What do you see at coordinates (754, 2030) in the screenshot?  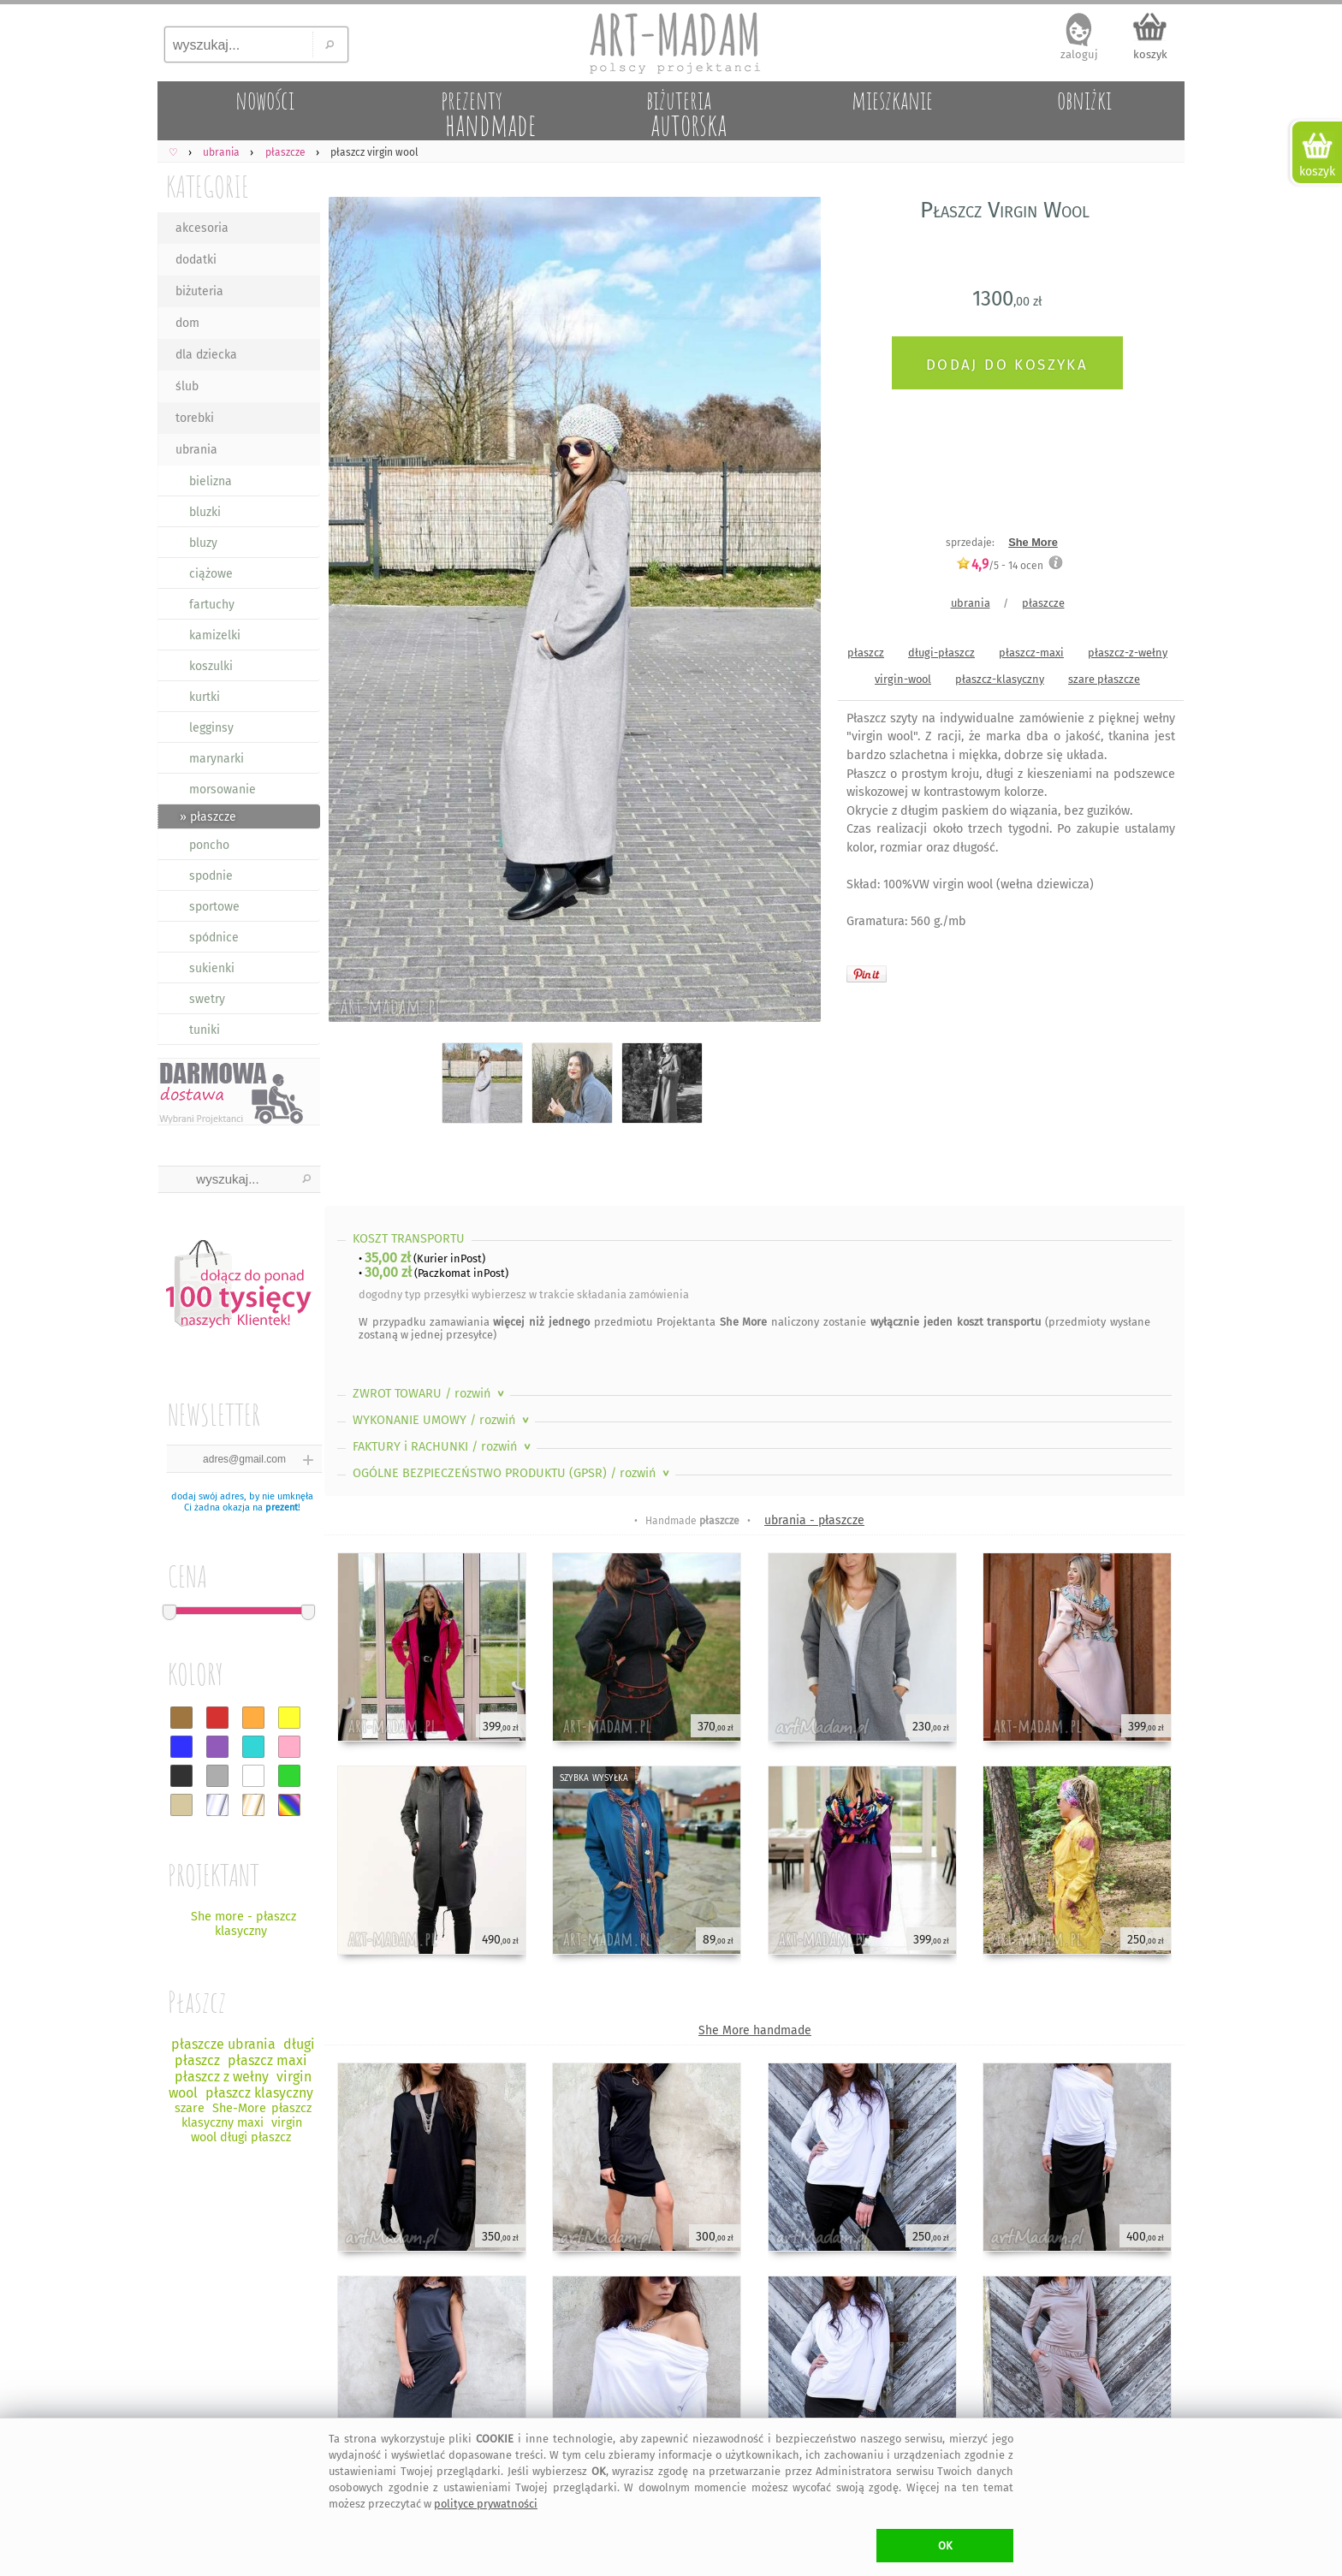 I see `She More handmade` at bounding box center [754, 2030].